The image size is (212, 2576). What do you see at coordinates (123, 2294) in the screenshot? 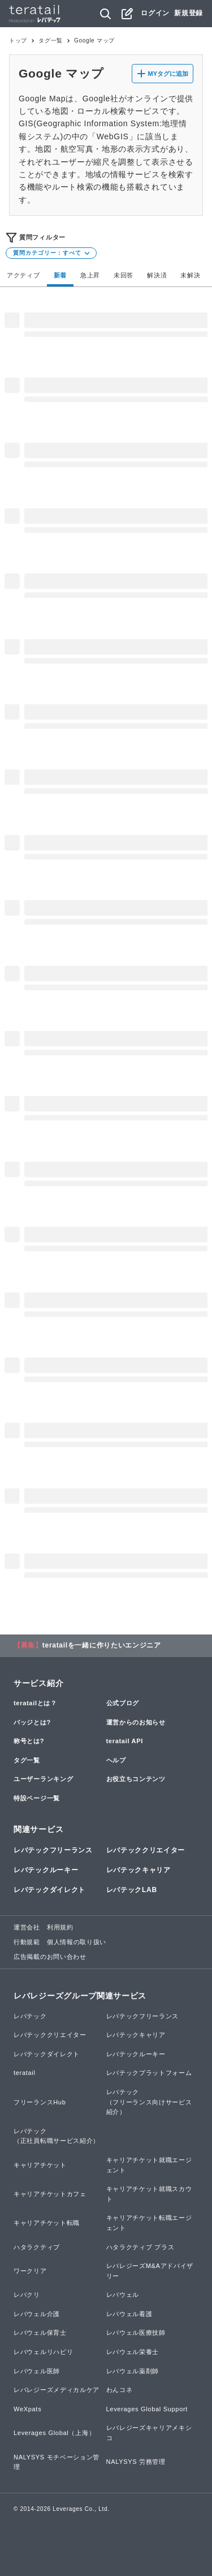
I see `レバウェル` at bounding box center [123, 2294].